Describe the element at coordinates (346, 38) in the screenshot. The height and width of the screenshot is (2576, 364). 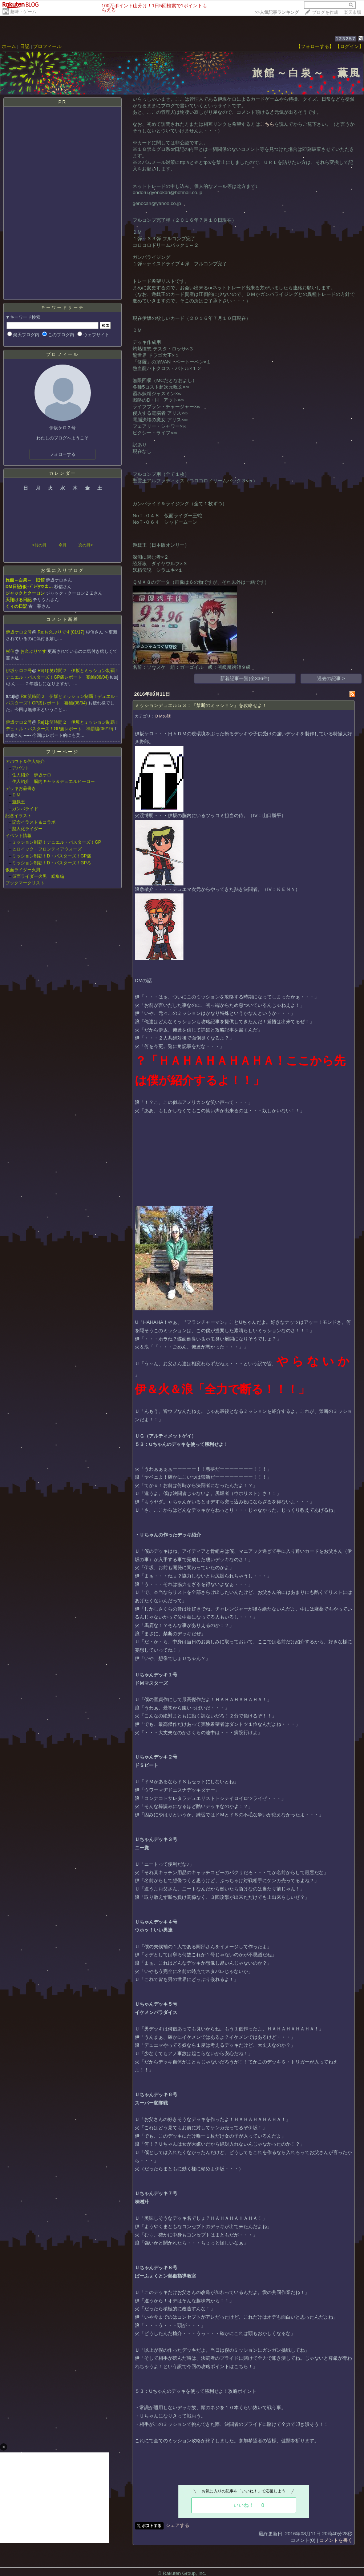
I see `123257` at that location.